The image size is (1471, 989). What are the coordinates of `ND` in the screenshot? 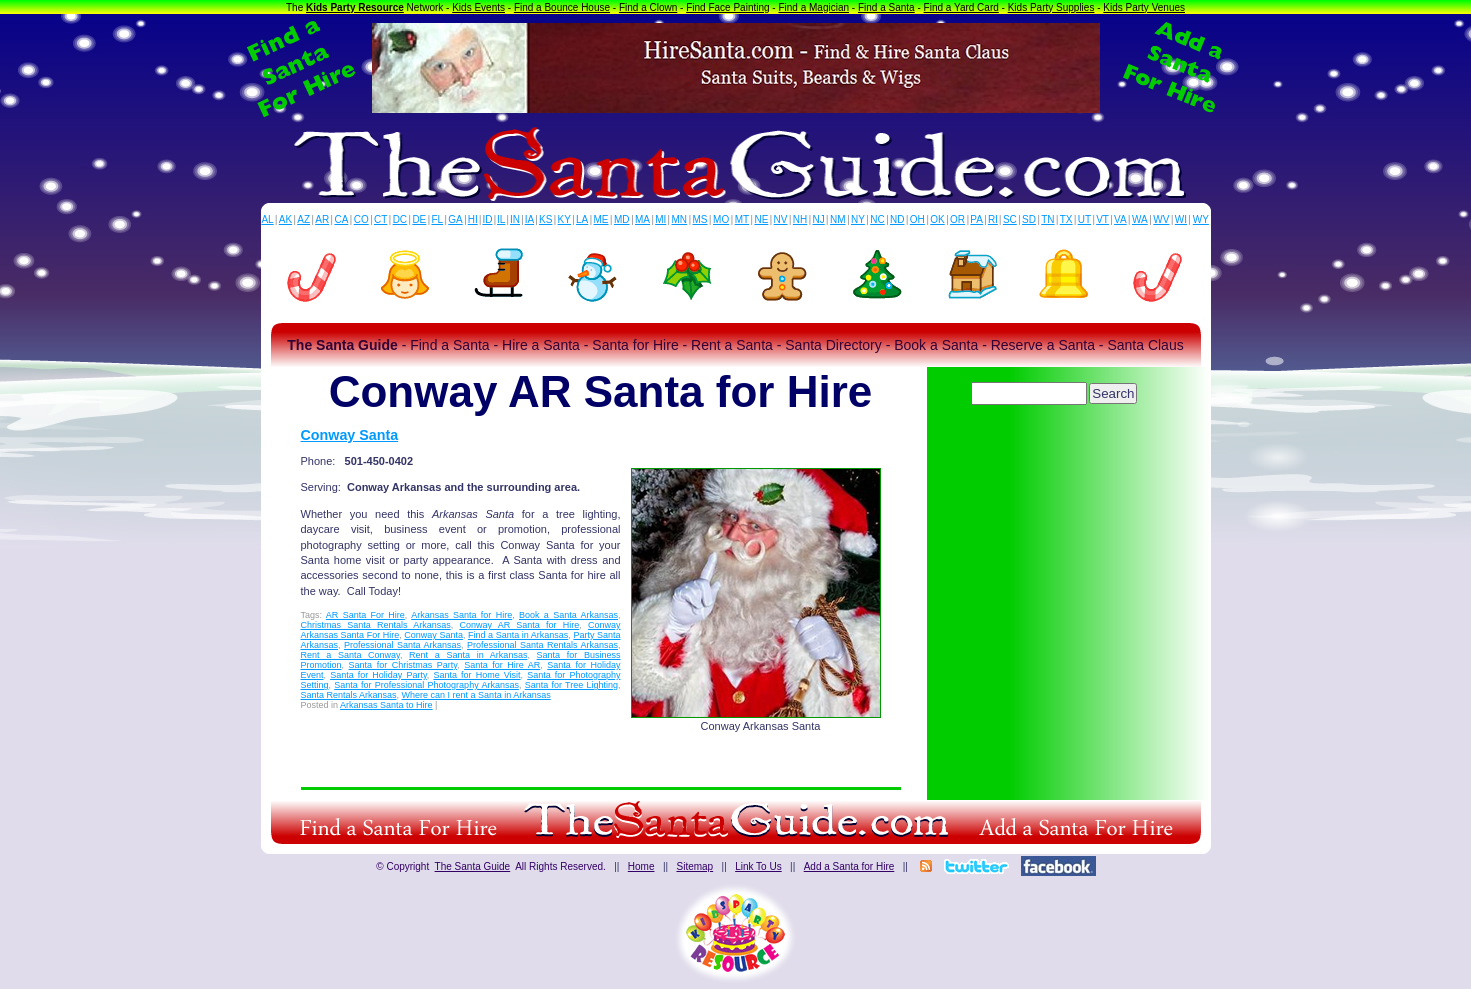 It's located at (897, 219).